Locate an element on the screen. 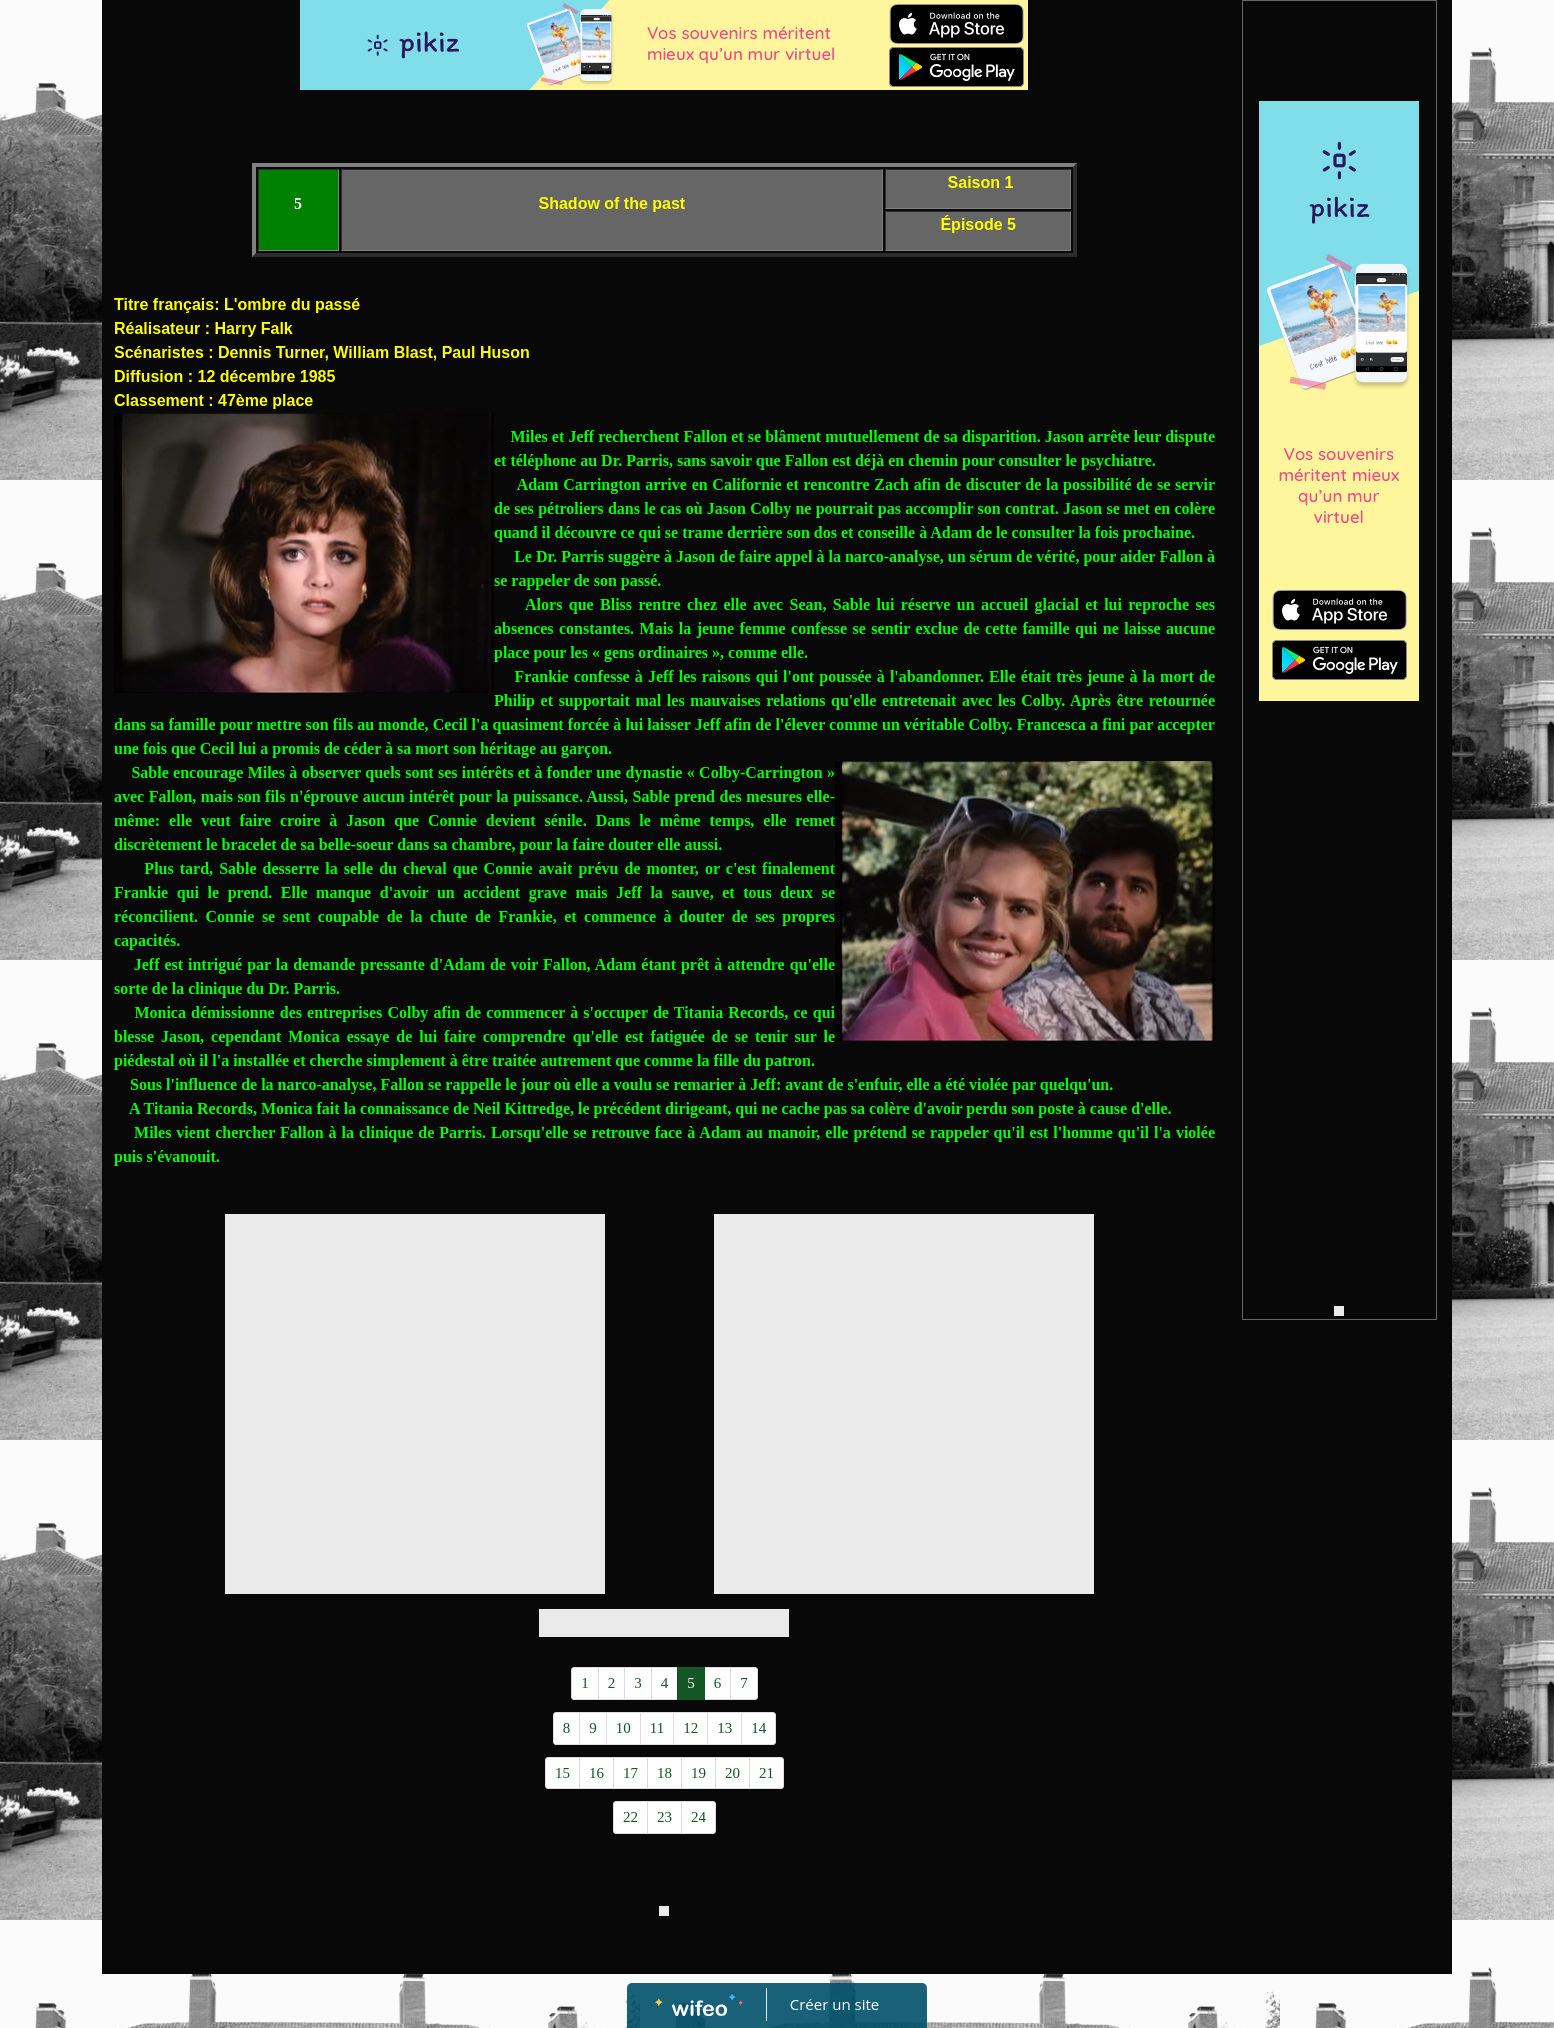 Image resolution: width=1554 pixels, height=2028 pixels. 19 is located at coordinates (698, 1773).